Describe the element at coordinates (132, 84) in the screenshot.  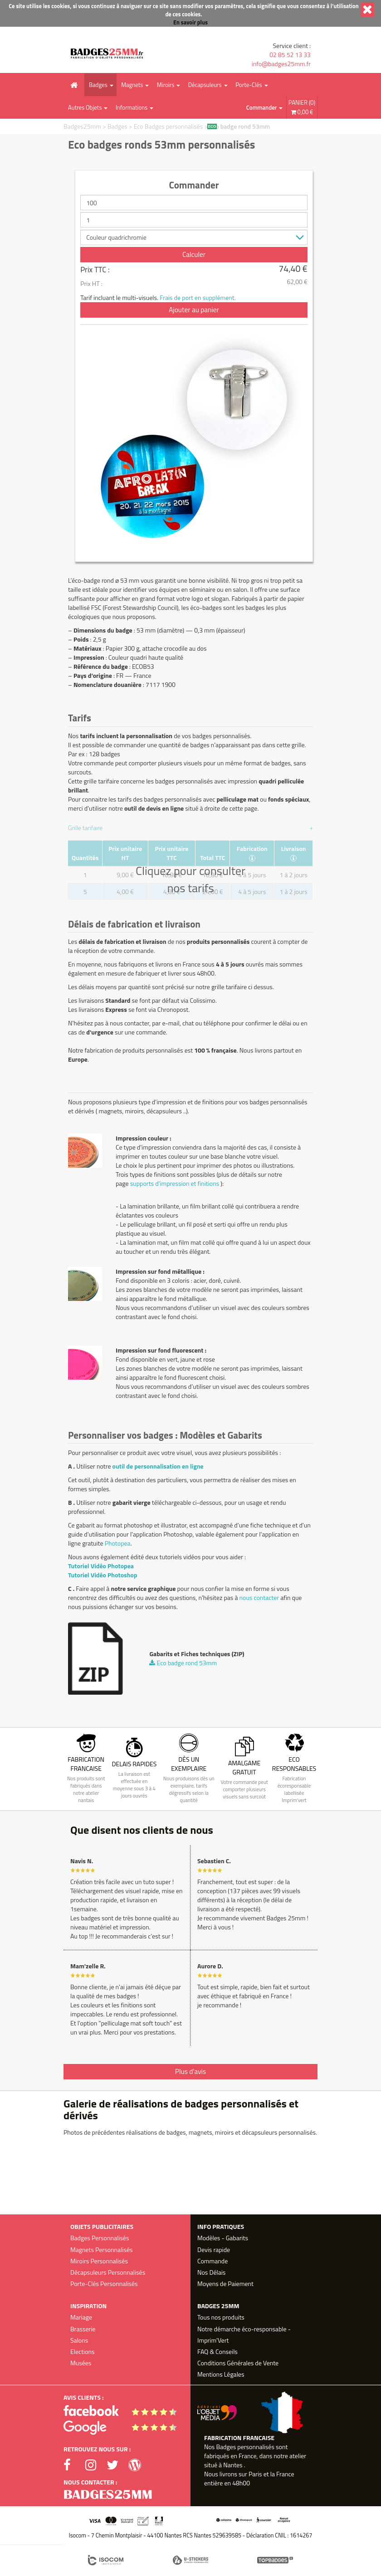
I see `Magnets` at that location.